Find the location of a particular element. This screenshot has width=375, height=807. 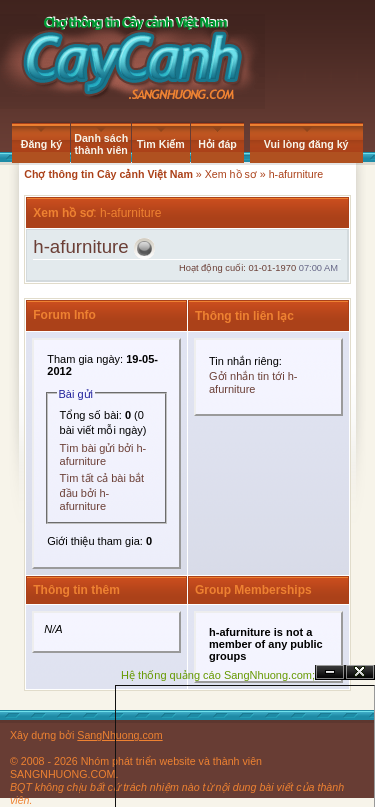

Hệ thống quảng cáo SangNhuong.com; is located at coordinates (218, 675).